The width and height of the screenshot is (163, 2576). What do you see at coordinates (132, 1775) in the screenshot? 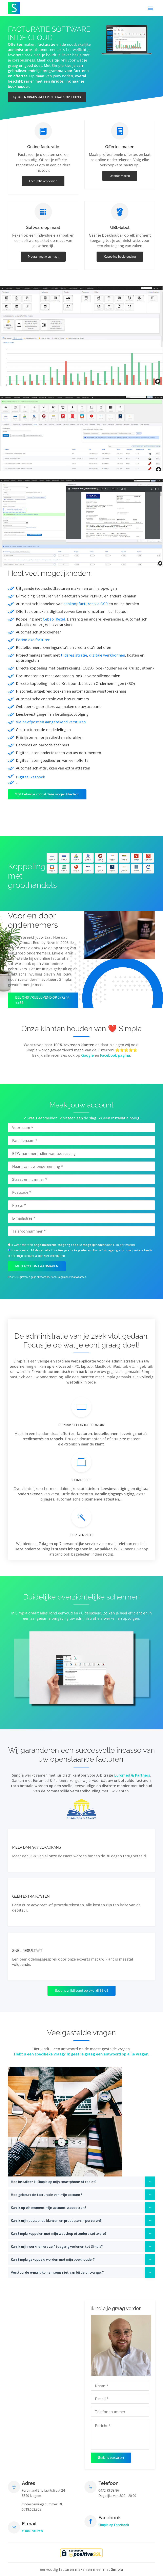
I see `Euromed & Partners` at bounding box center [132, 1775].